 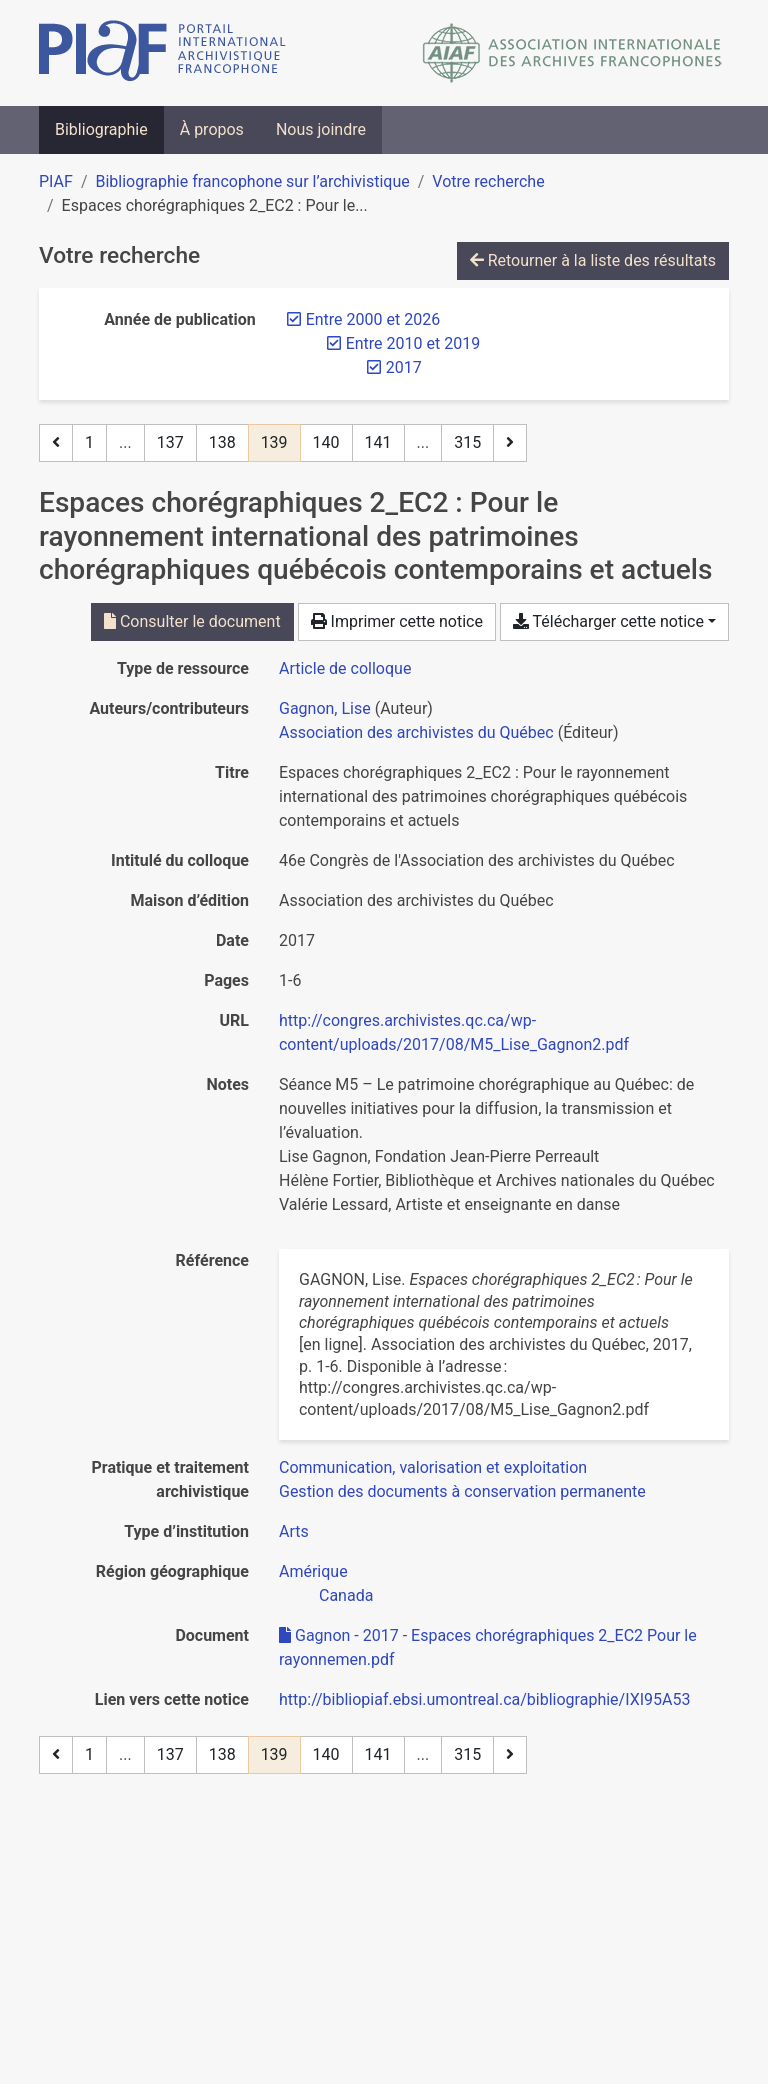 I want to click on 138 [Page 138], so click(x=222, y=442).